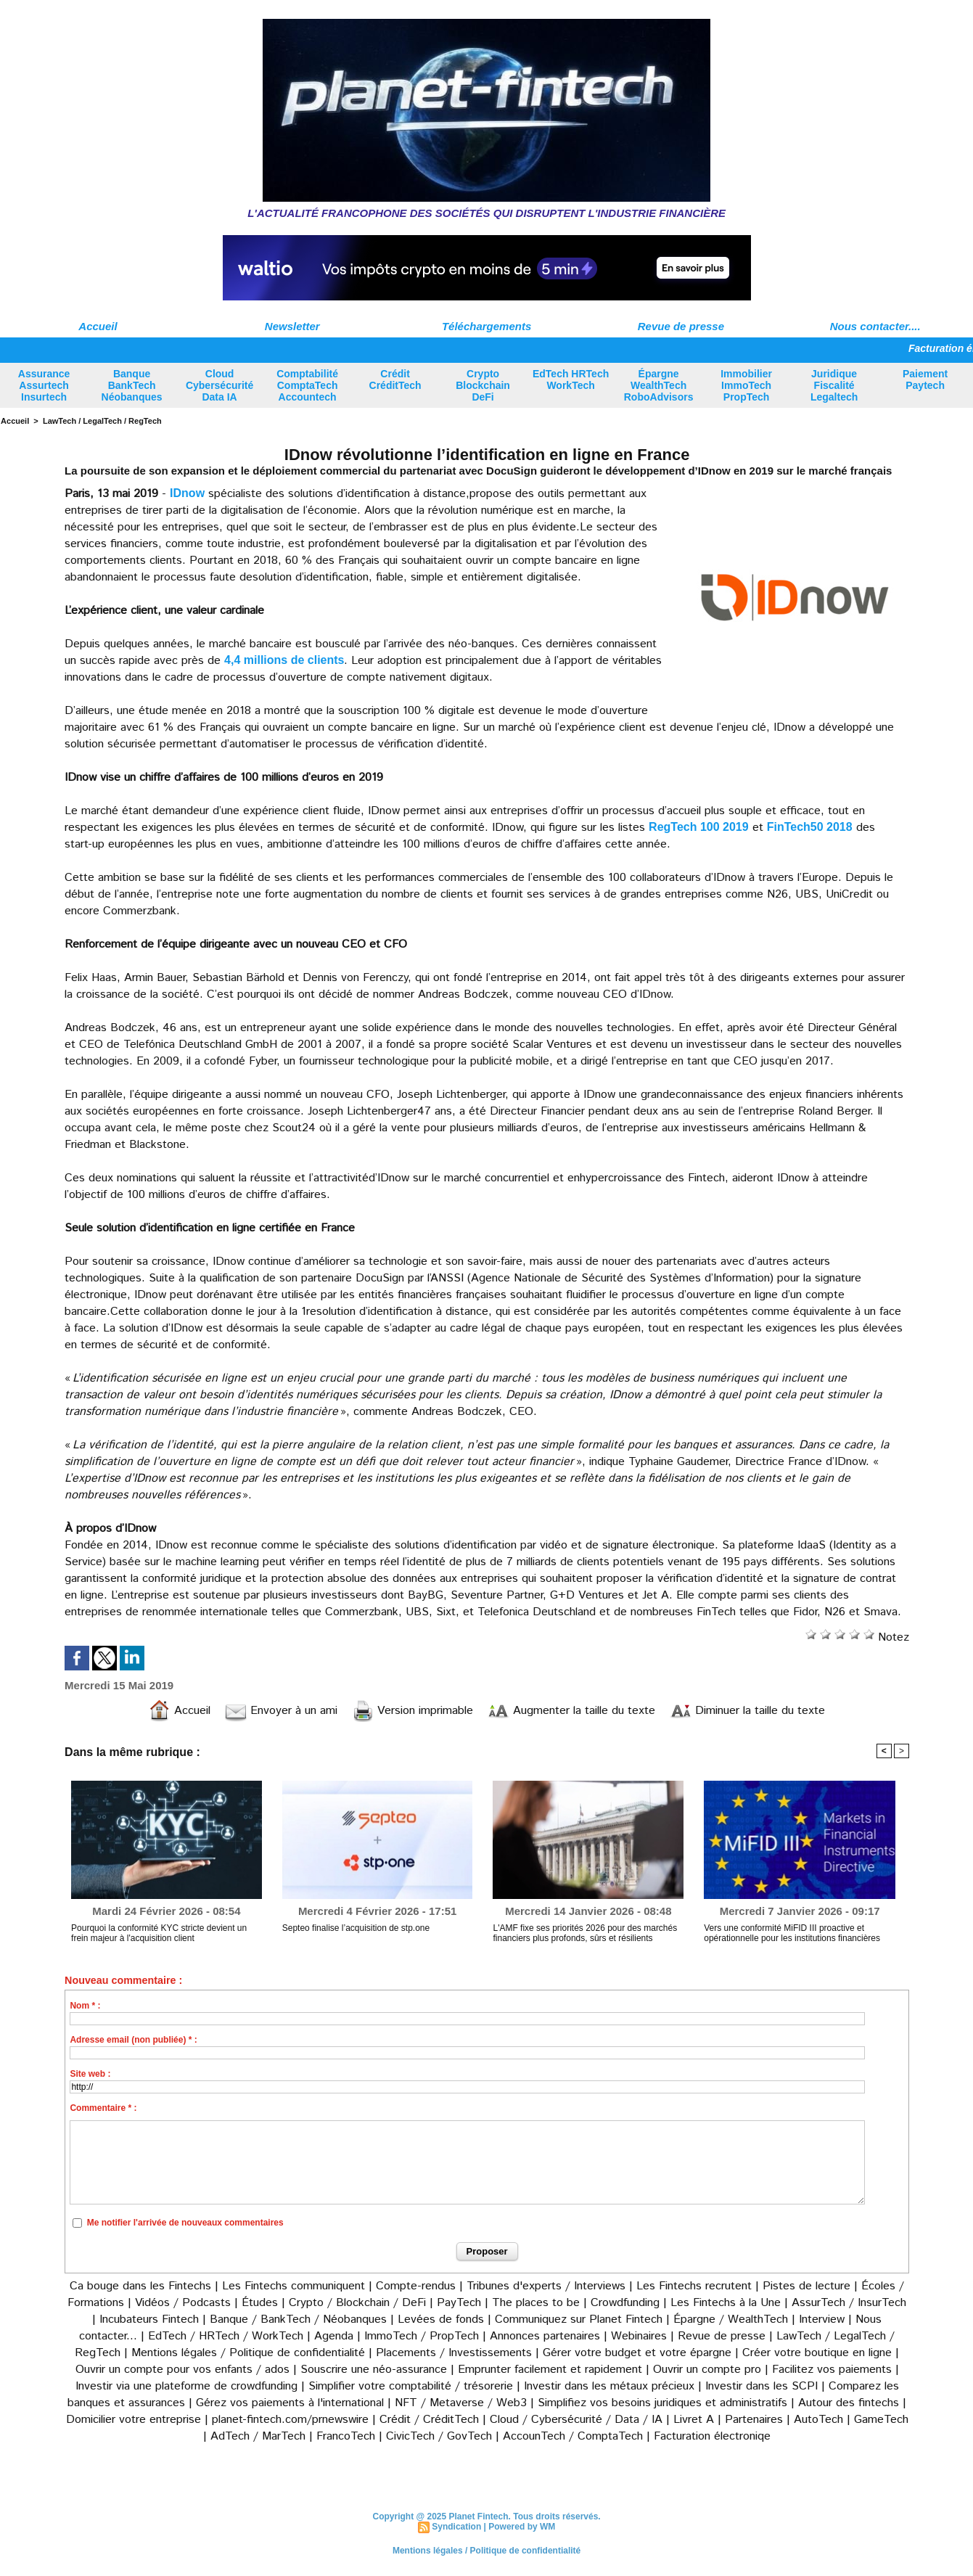  Describe the element at coordinates (925, 379) in the screenshot. I see `Paiement Paytech` at that location.